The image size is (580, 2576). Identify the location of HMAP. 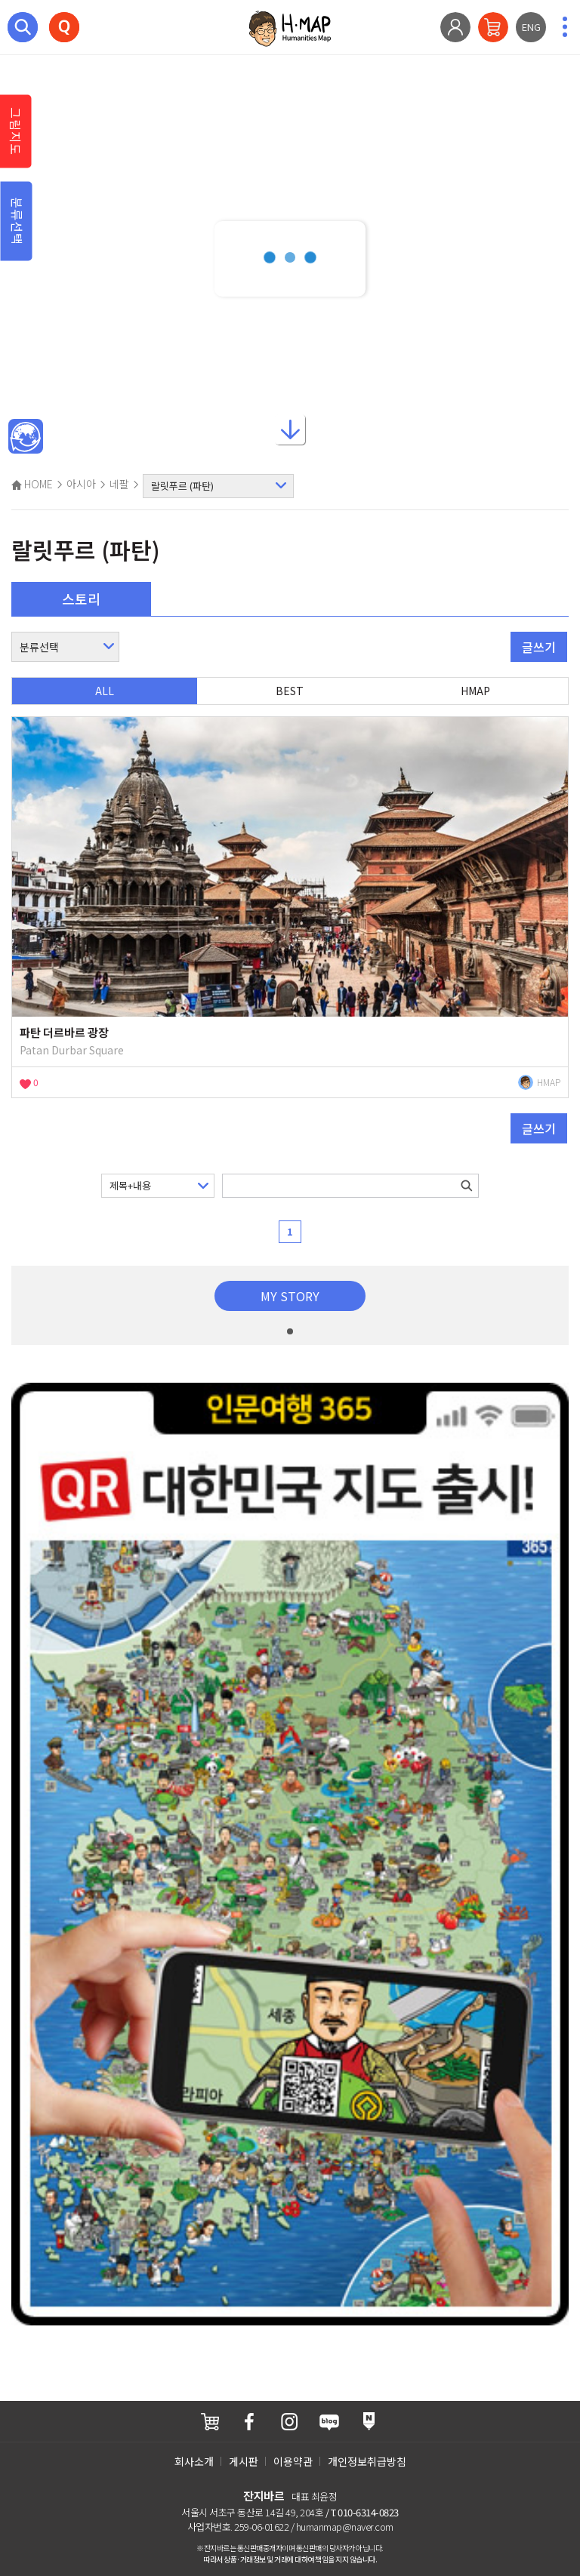
(475, 690).